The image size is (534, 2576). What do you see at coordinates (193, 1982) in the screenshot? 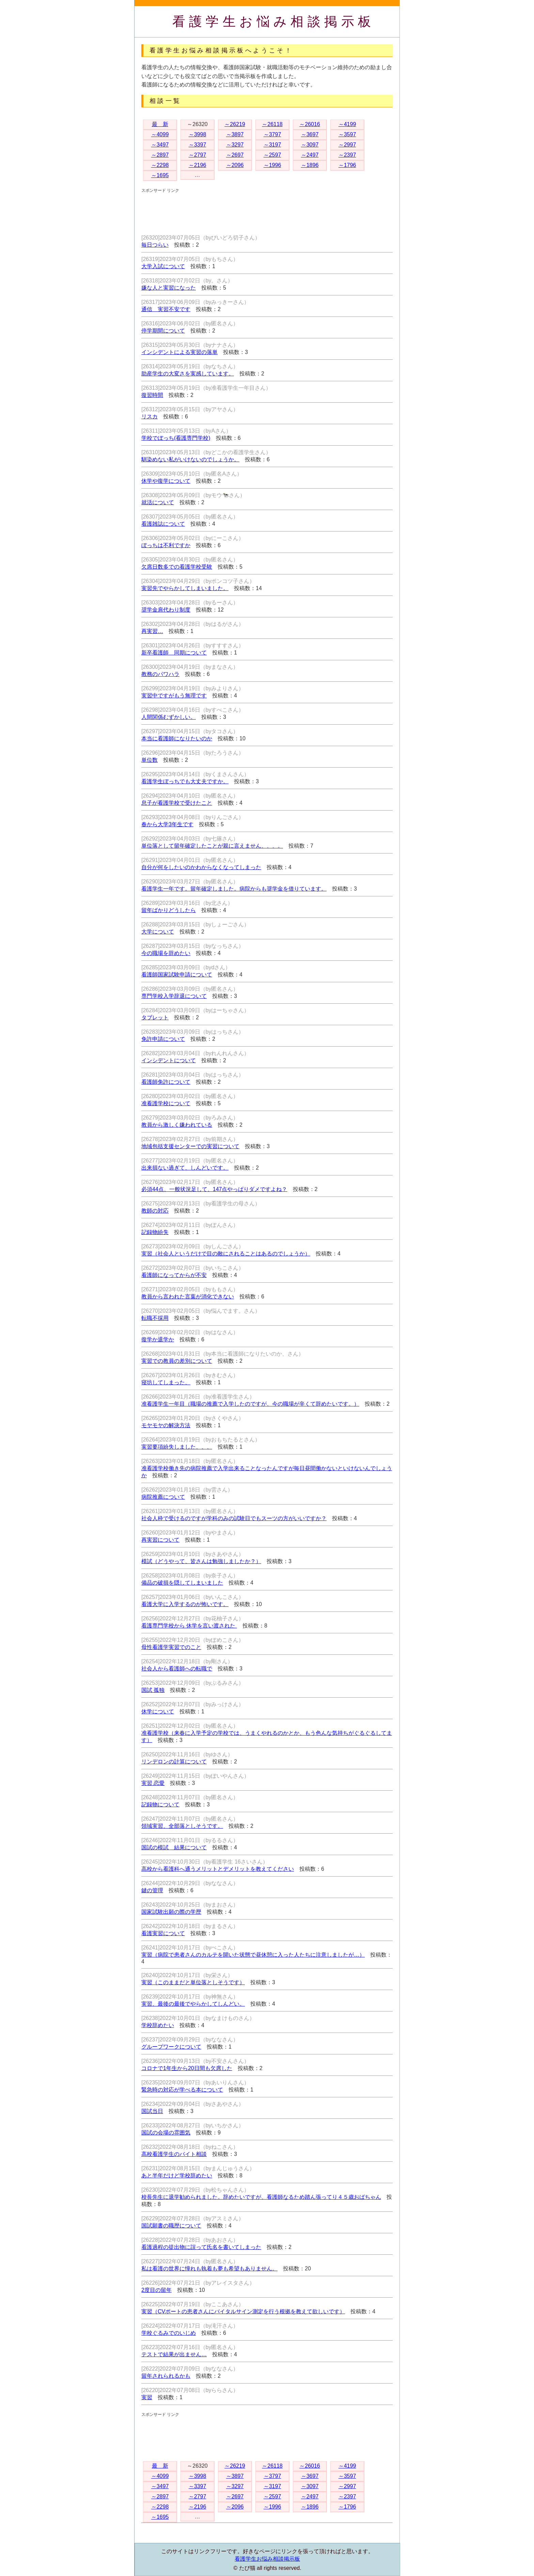
I see `実習（このままだと単位落としそうです）` at bounding box center [193, 1982].